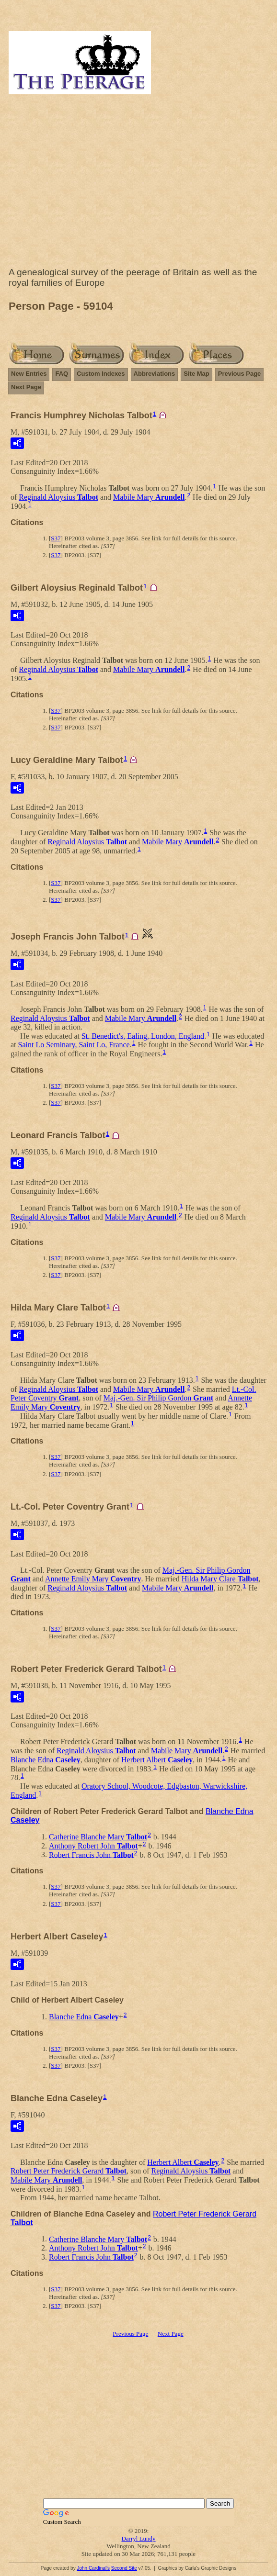 The image size is (277, 2576). What do you see at coordinates (138, 2538) in the screenshot?
I see `Darryl Lundy` at bounding box center [138, 2538].